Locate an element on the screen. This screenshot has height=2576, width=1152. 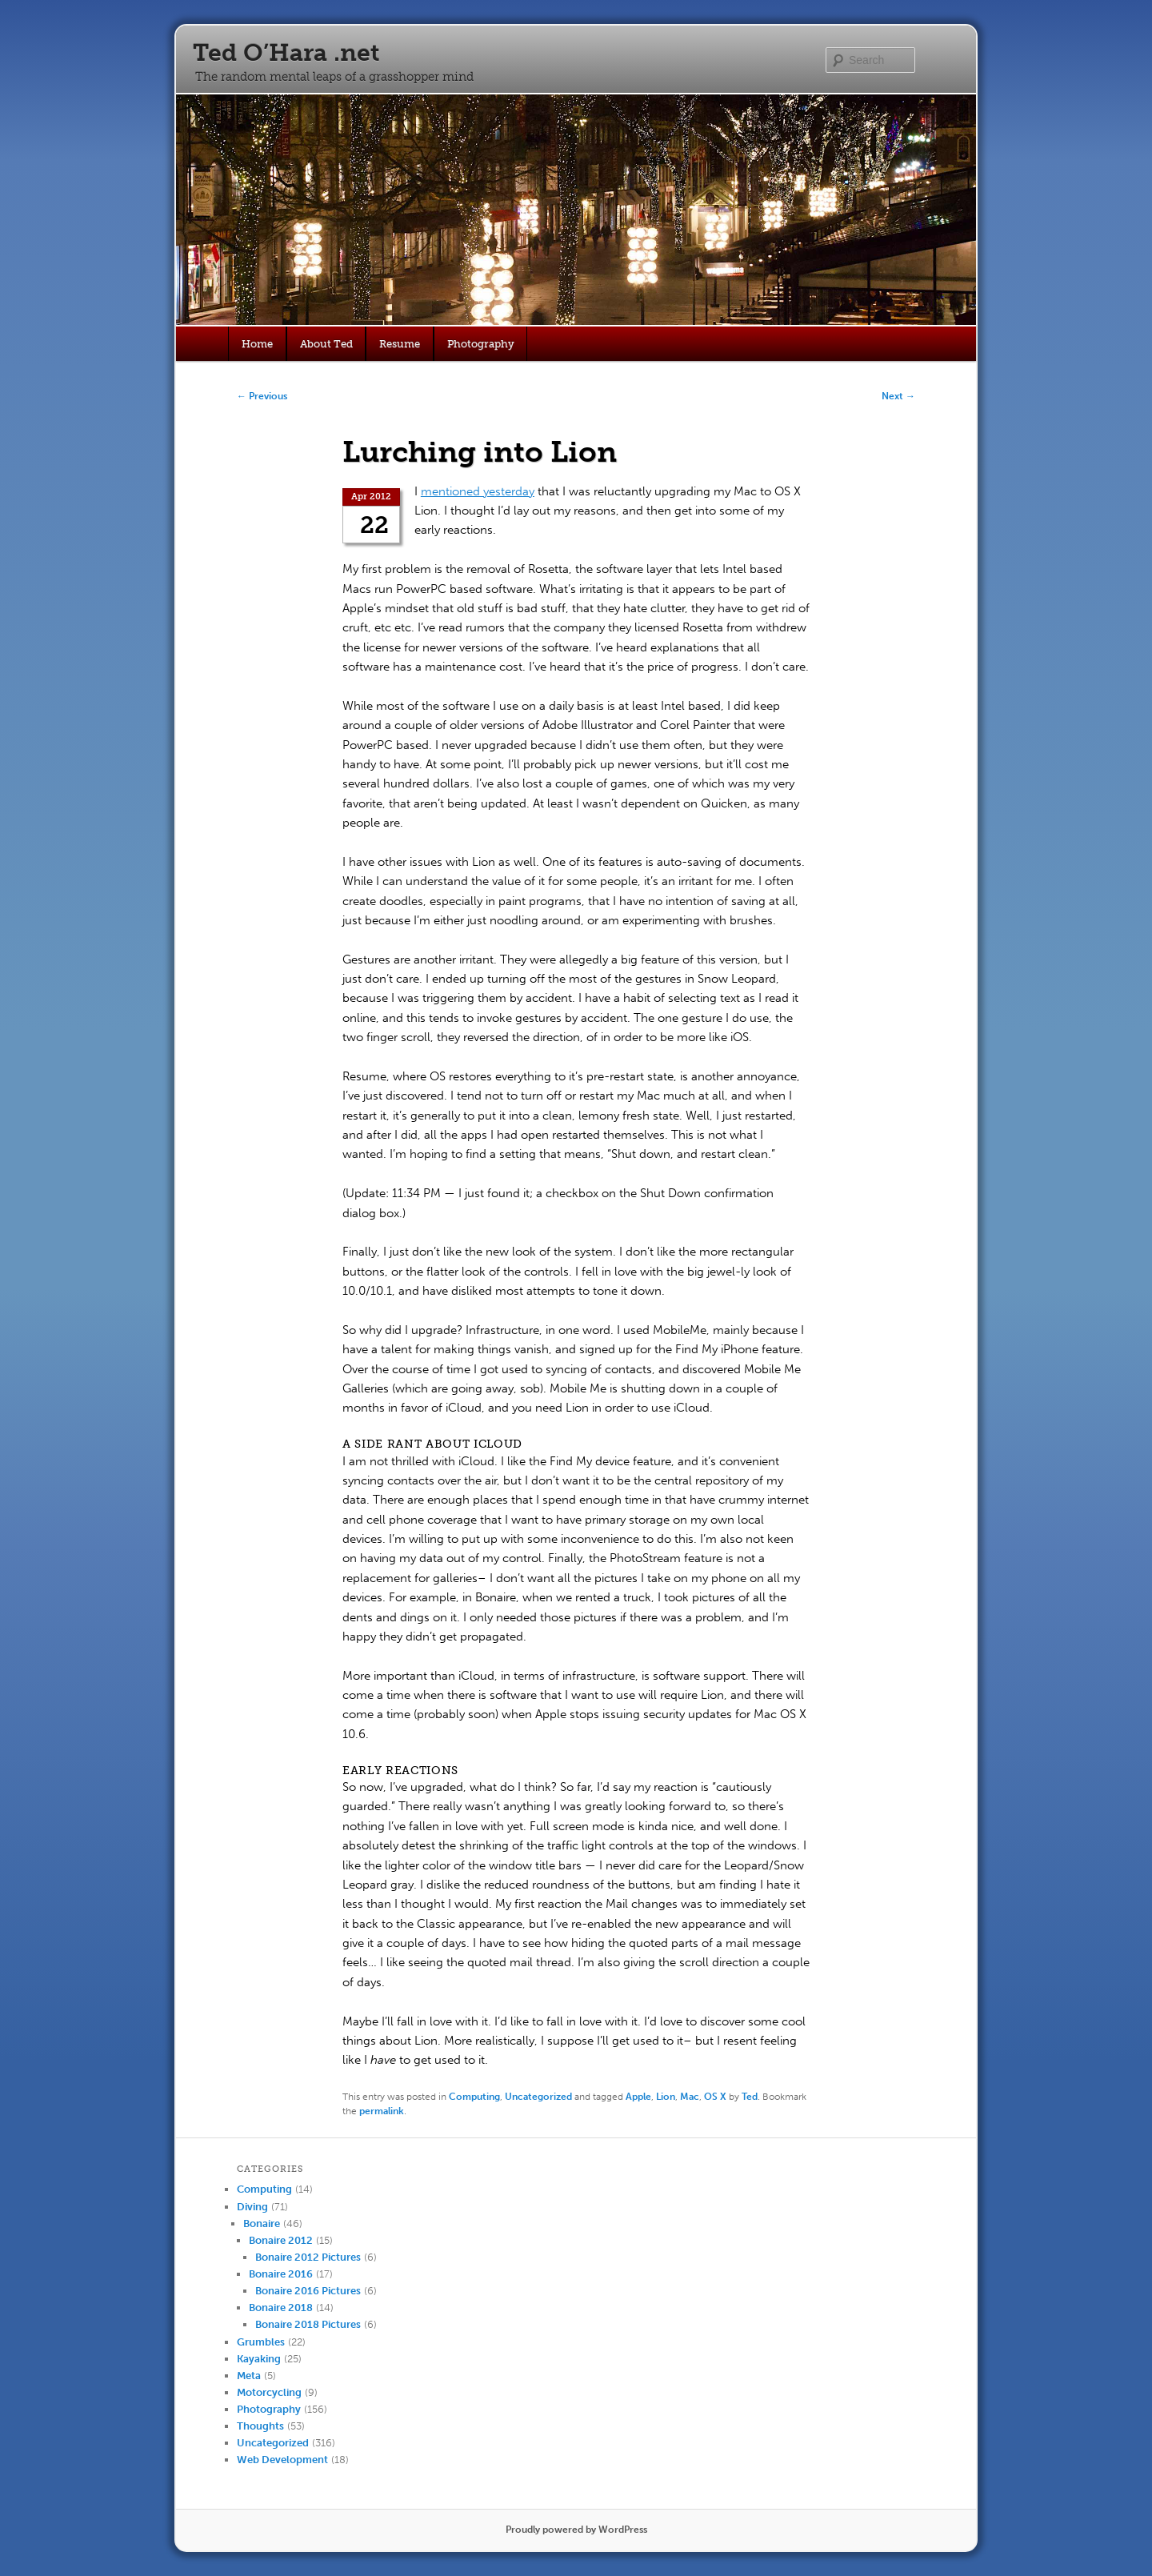
Bonaire 2016 is located at coordinates (281, 2274).